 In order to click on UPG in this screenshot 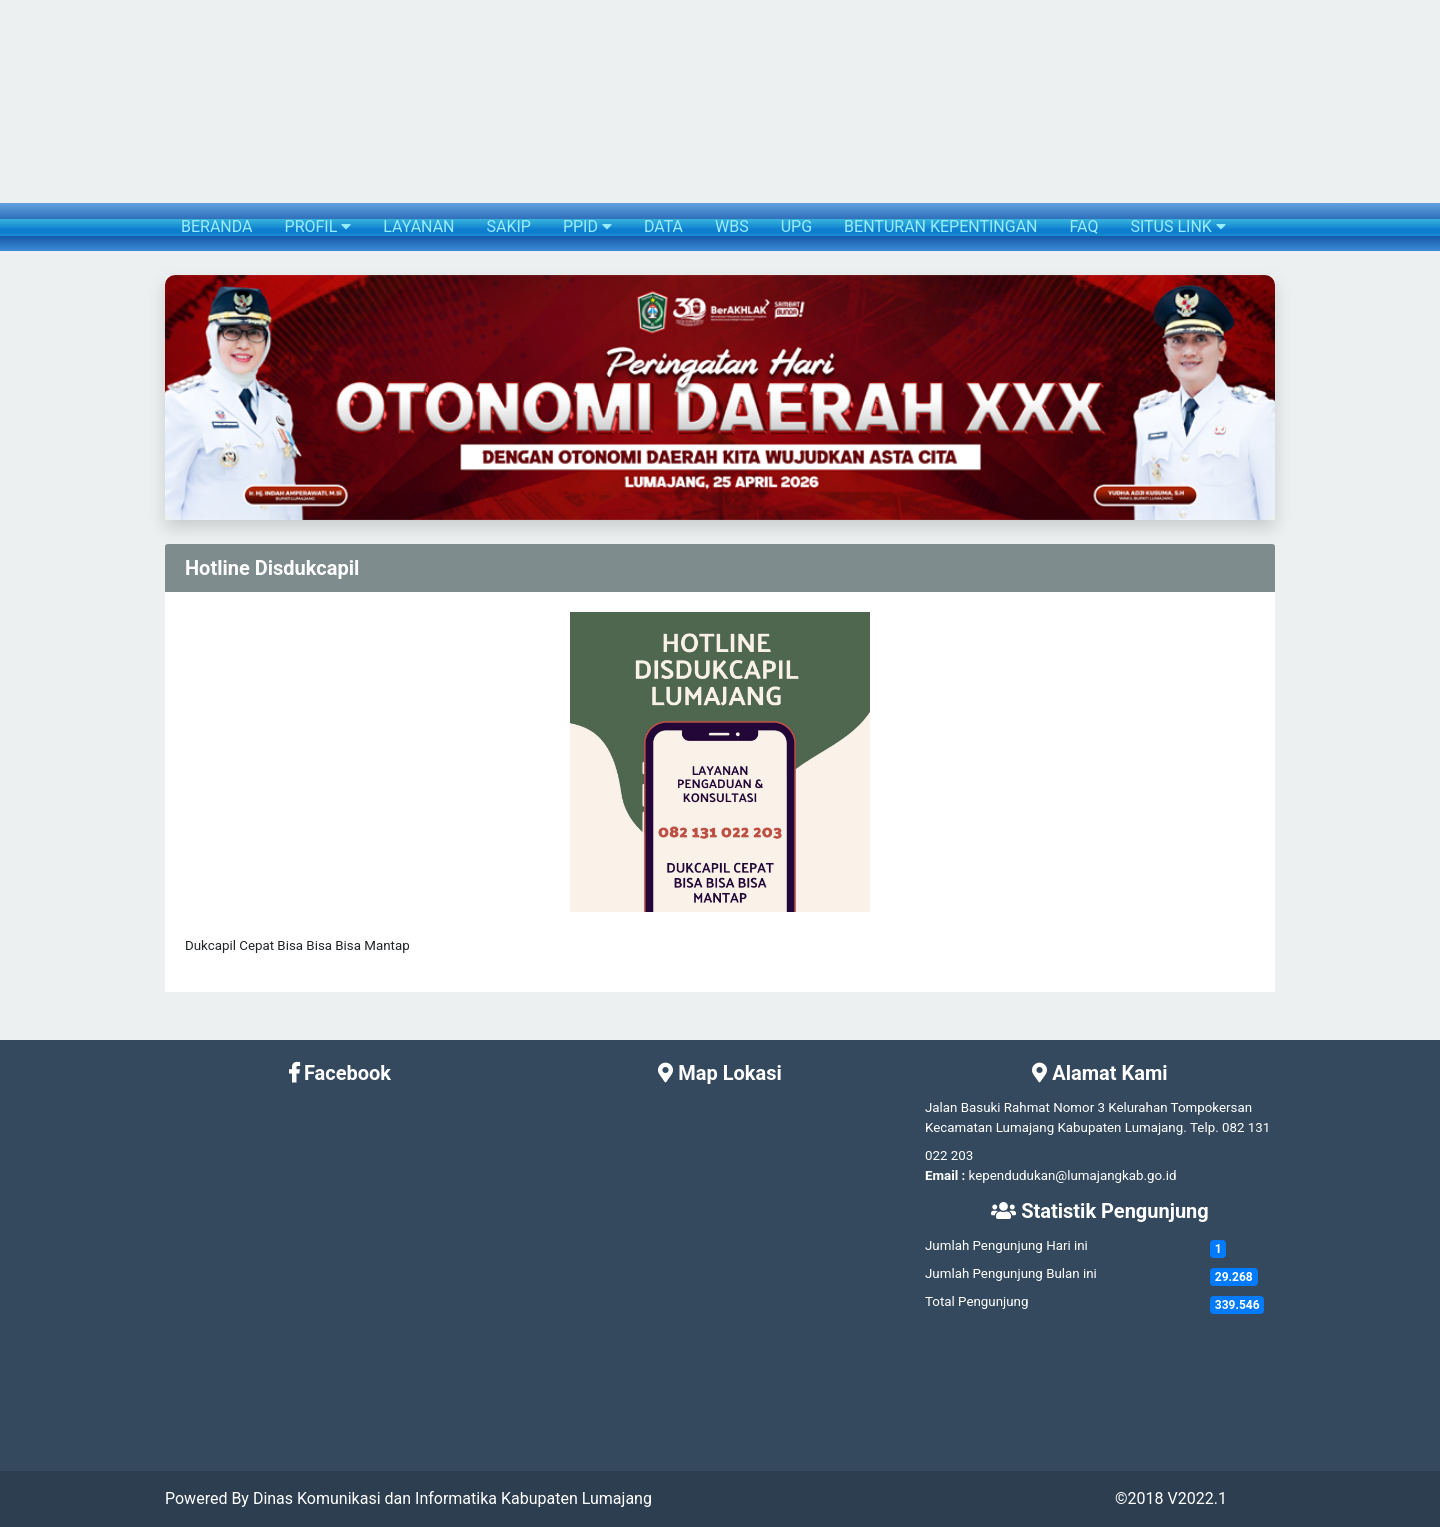, I will do `click(796, 226)`.